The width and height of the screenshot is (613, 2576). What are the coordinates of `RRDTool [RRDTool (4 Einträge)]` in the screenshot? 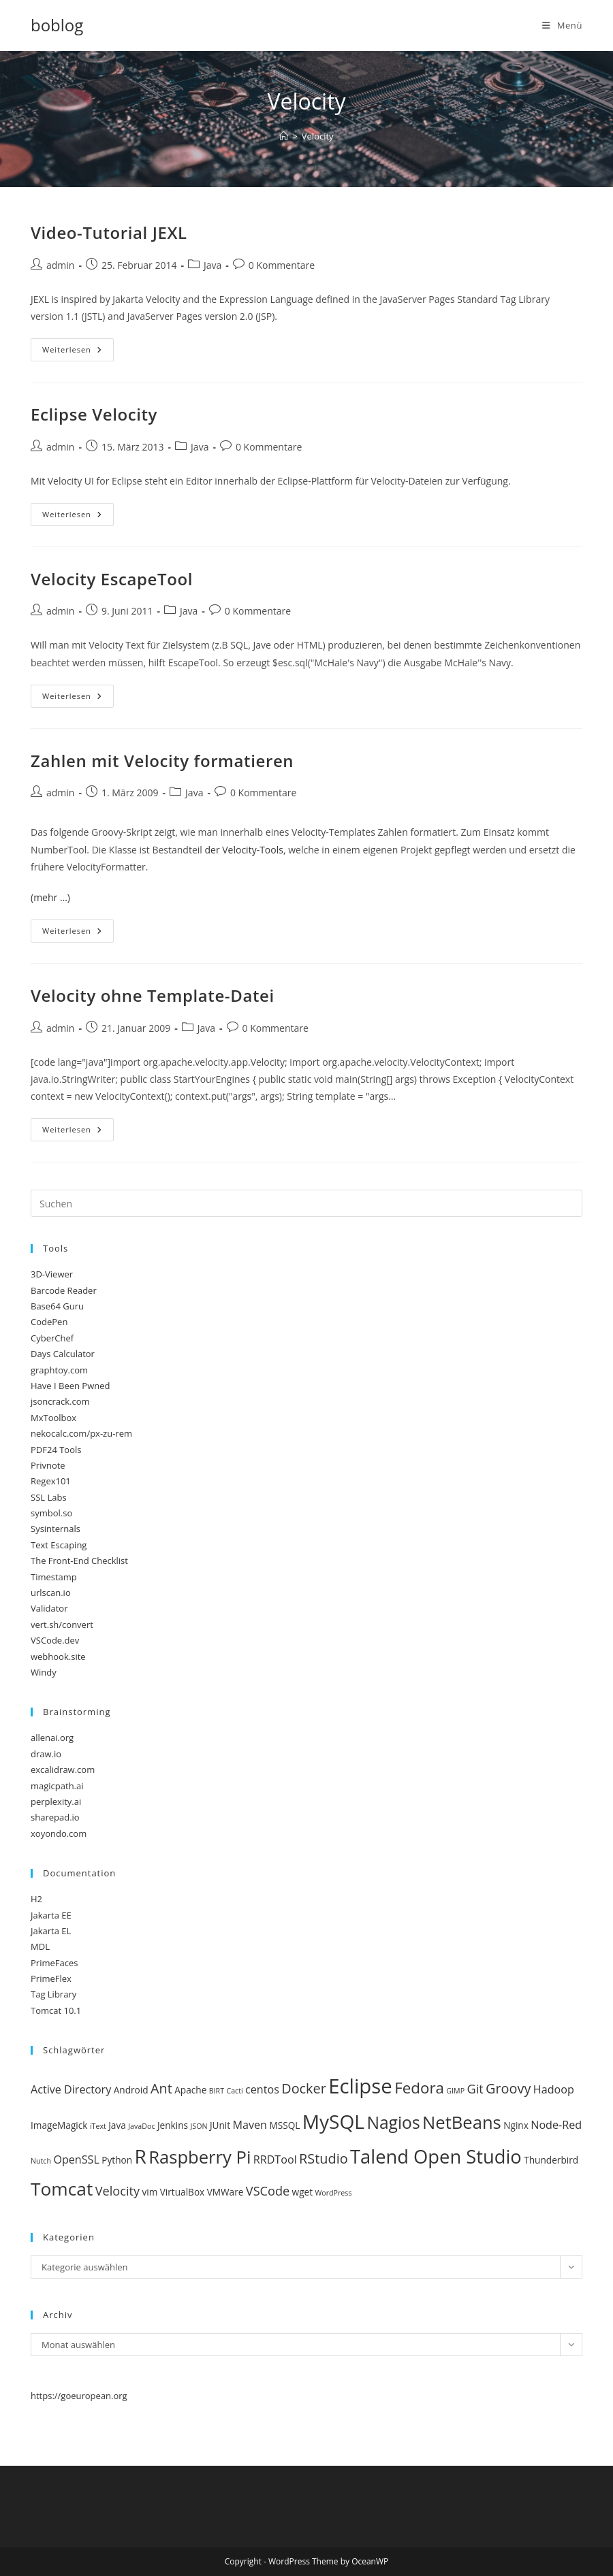 It's located at (275, 2159).